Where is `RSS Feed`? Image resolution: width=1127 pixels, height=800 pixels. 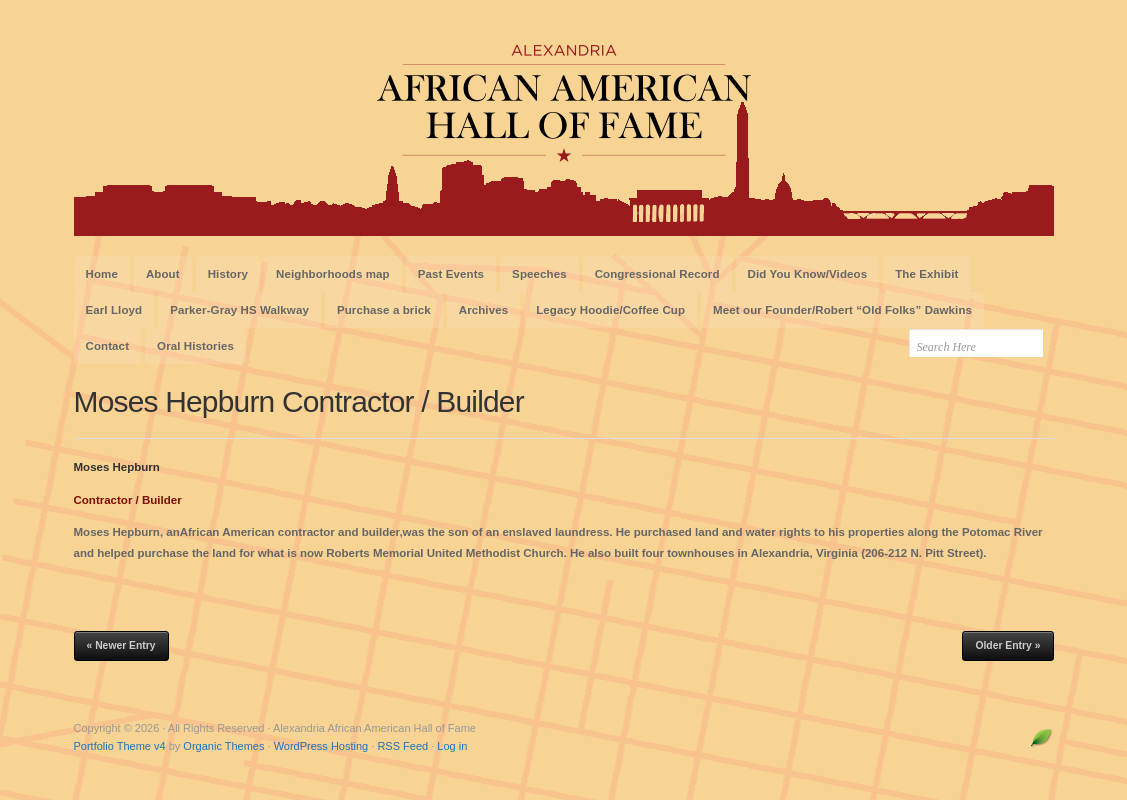
RSS Feed is located at coordinates (402, 746).